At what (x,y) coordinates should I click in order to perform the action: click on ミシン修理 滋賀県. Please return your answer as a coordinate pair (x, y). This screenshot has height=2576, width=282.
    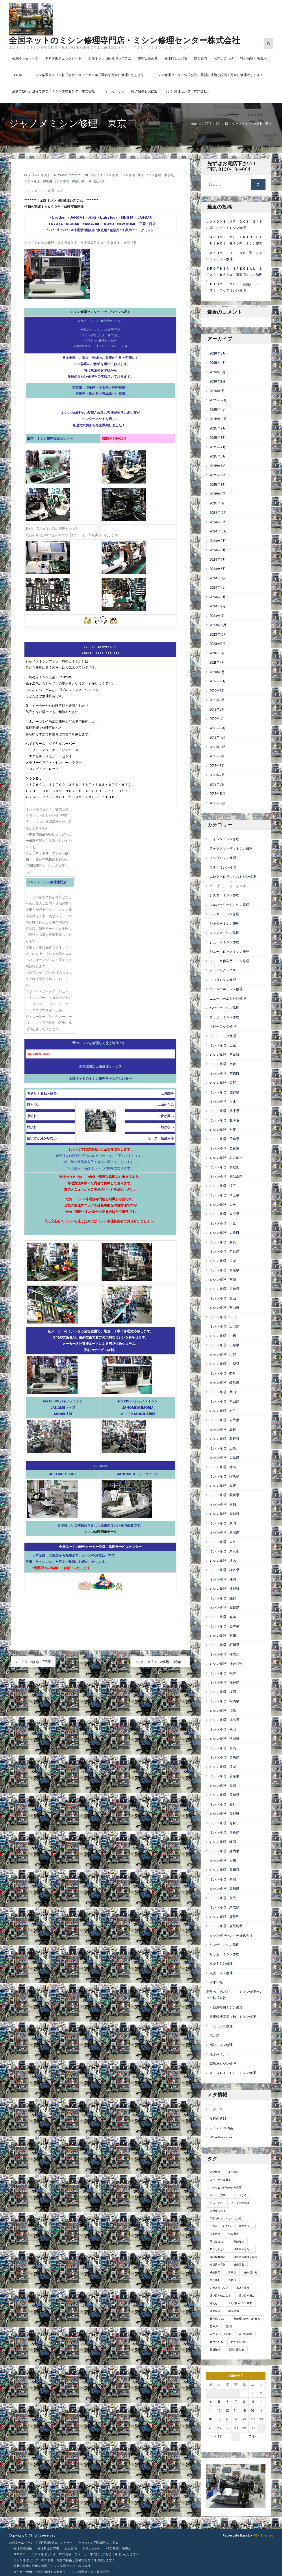
    Looking at the image, I should click on (224, 1605).